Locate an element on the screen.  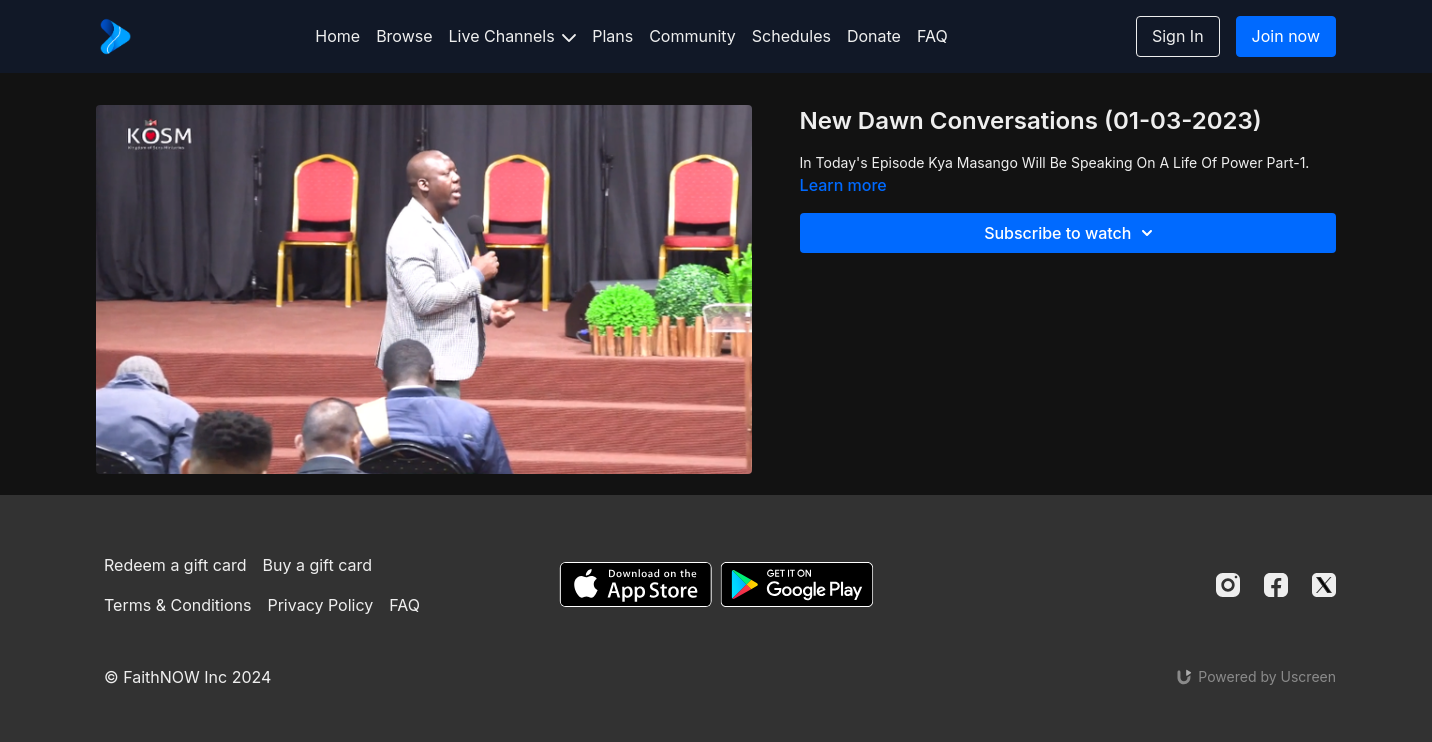
Privacy Policy is located at coordinates (320, 605).